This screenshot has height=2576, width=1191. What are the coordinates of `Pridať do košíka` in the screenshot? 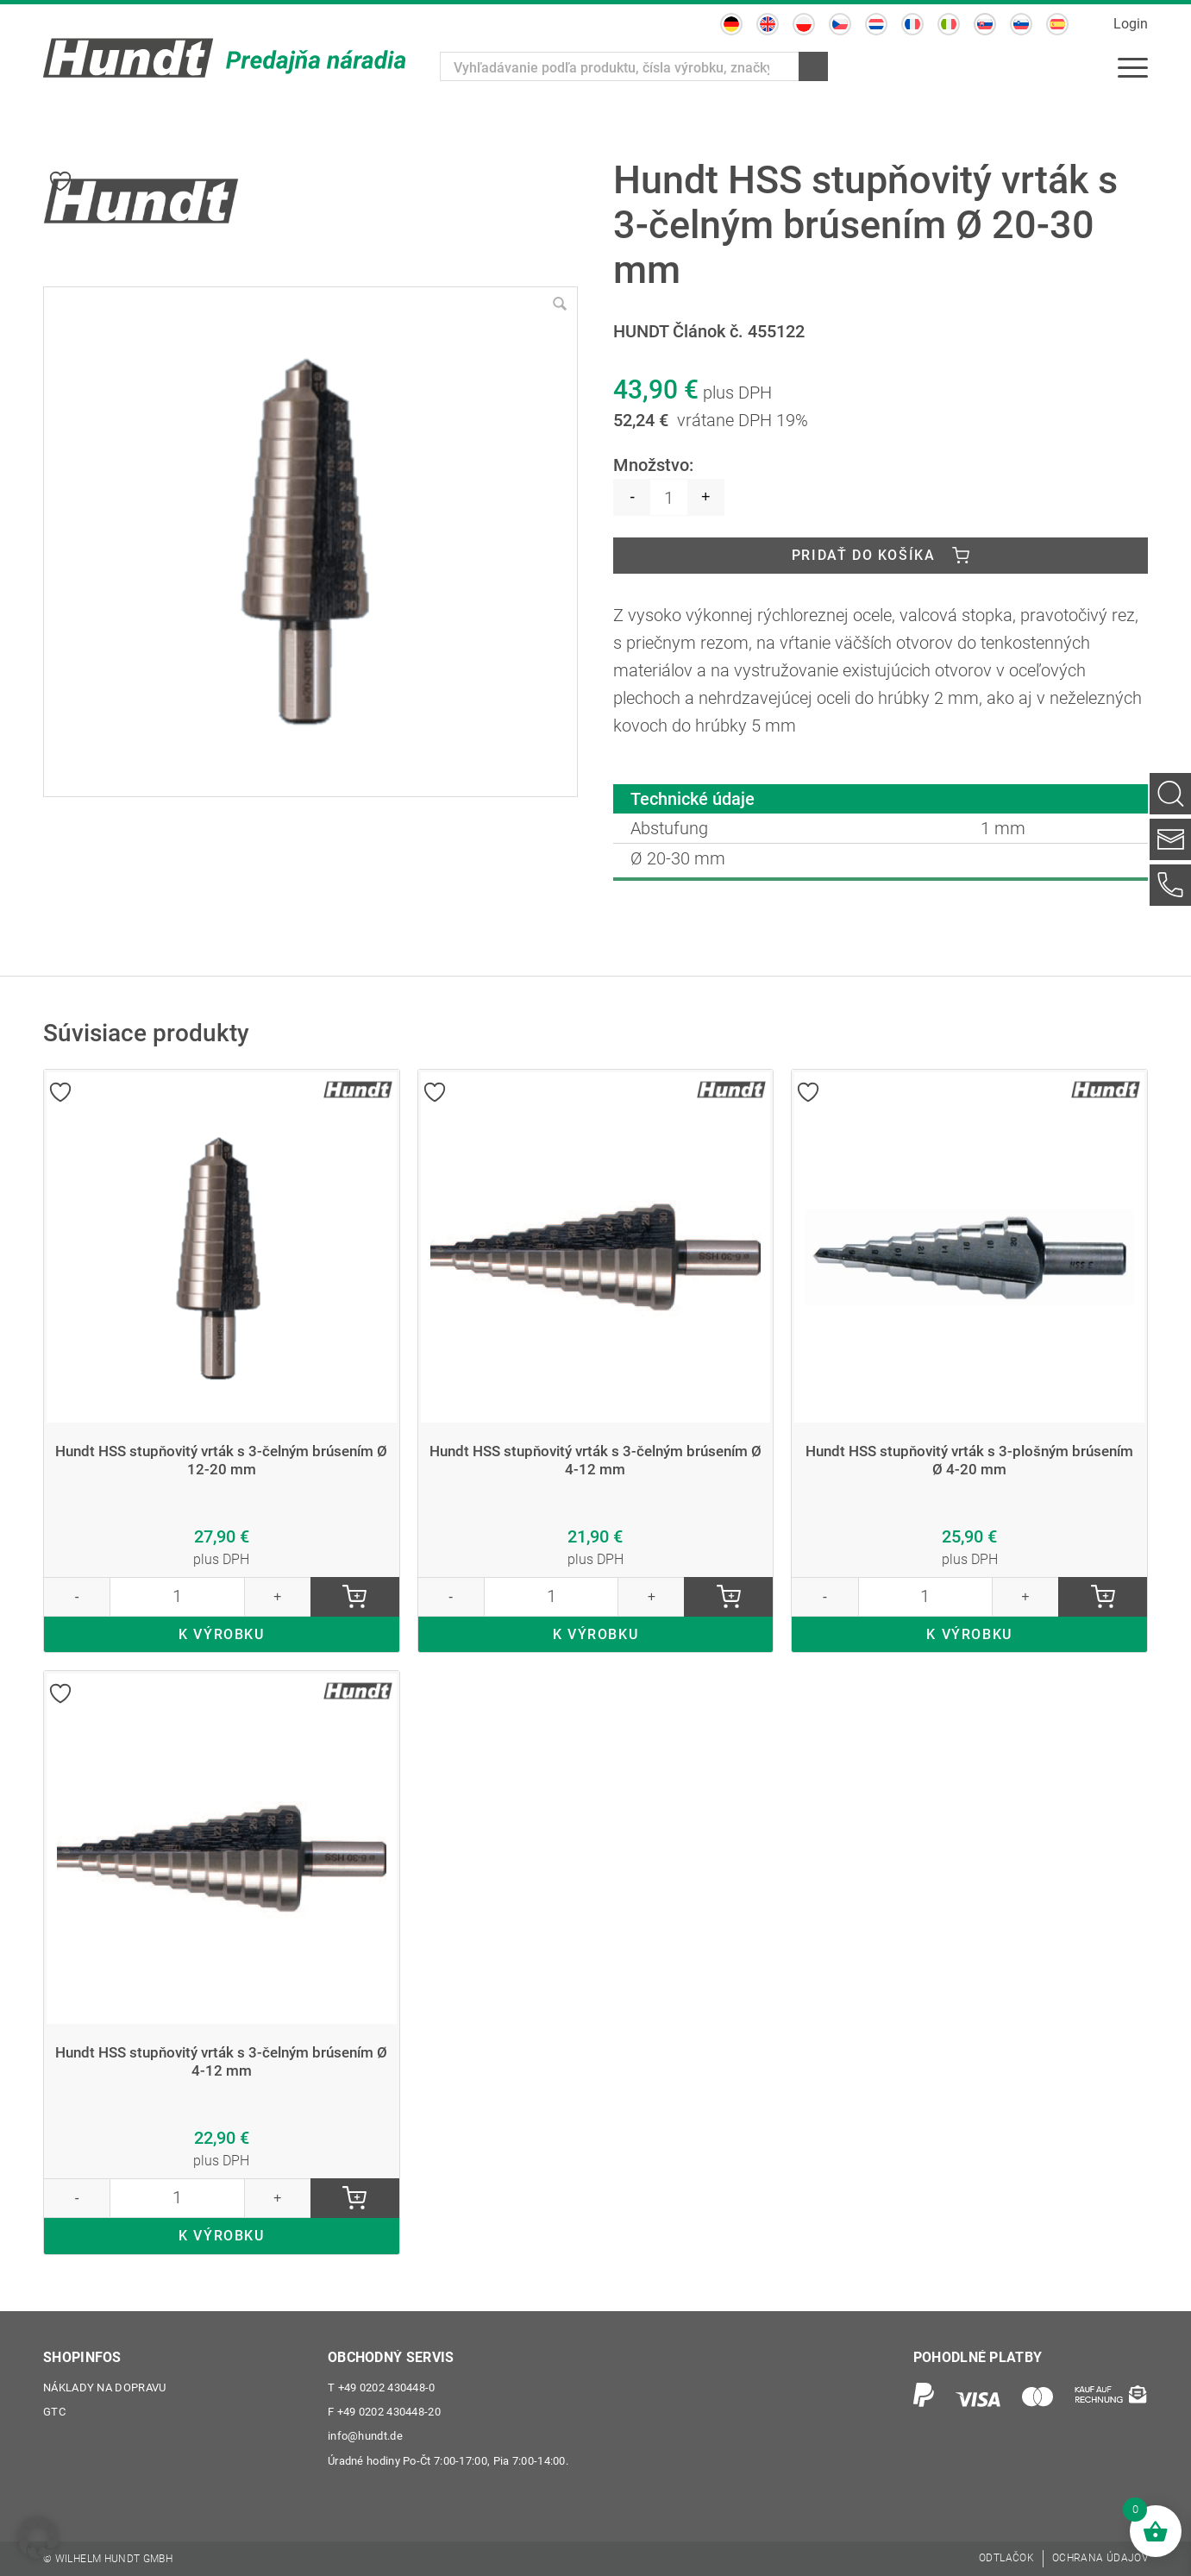 It's located at (864, 555).